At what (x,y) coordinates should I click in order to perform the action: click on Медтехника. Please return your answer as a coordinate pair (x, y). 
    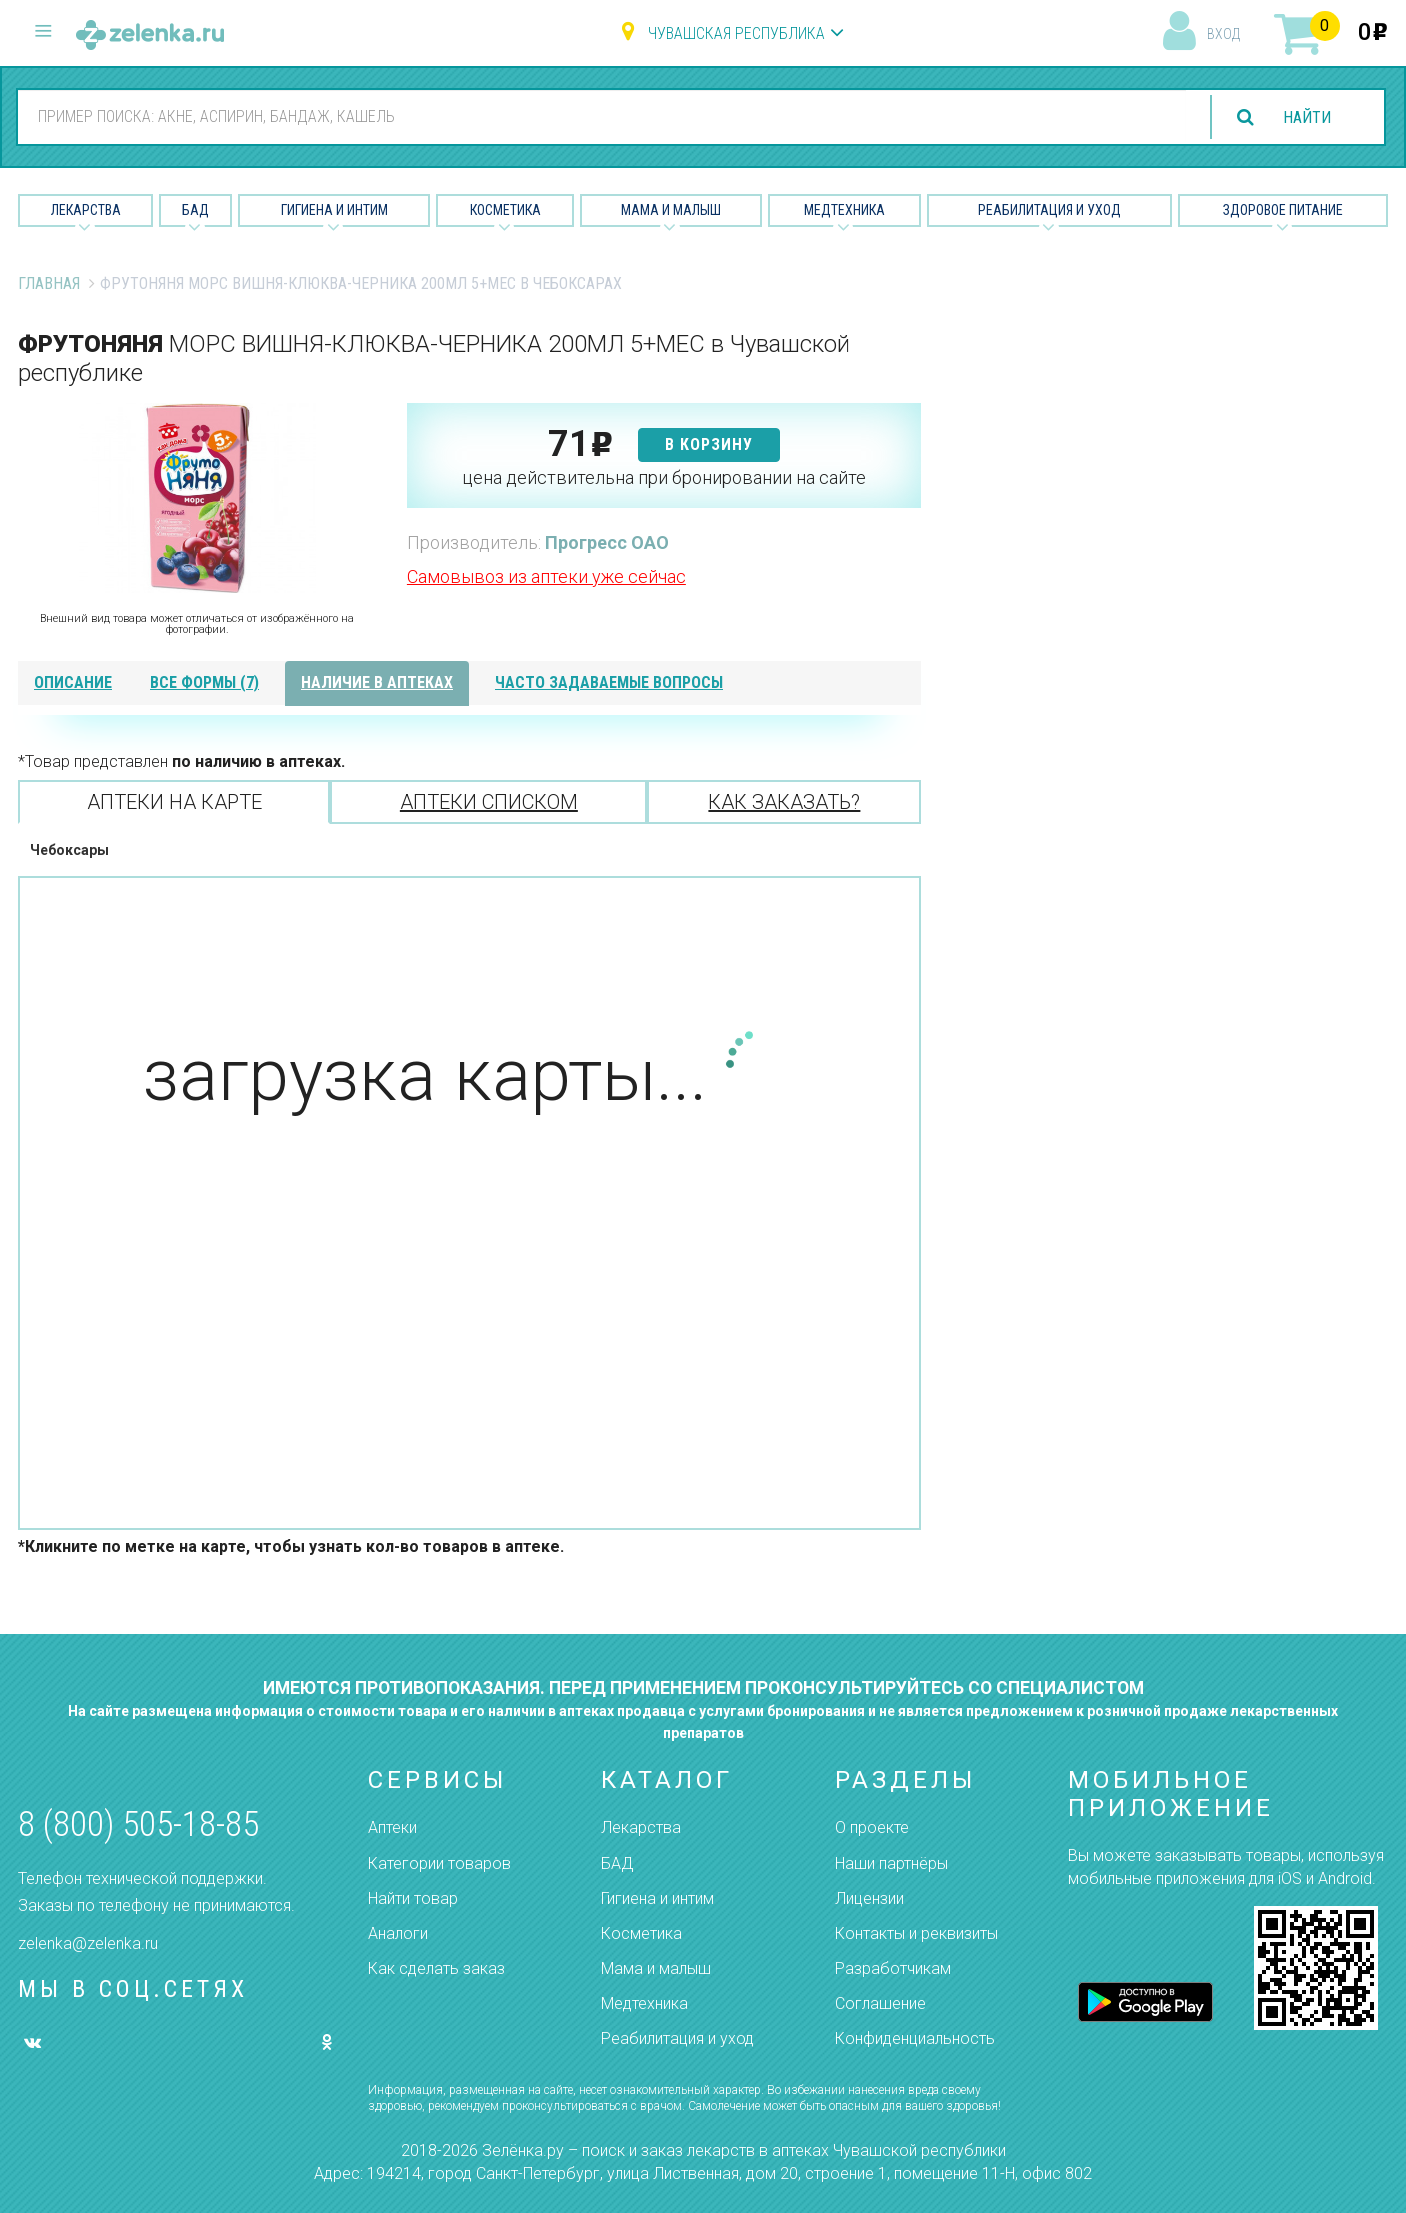
    Looking at the image, I should click on (844, 210).